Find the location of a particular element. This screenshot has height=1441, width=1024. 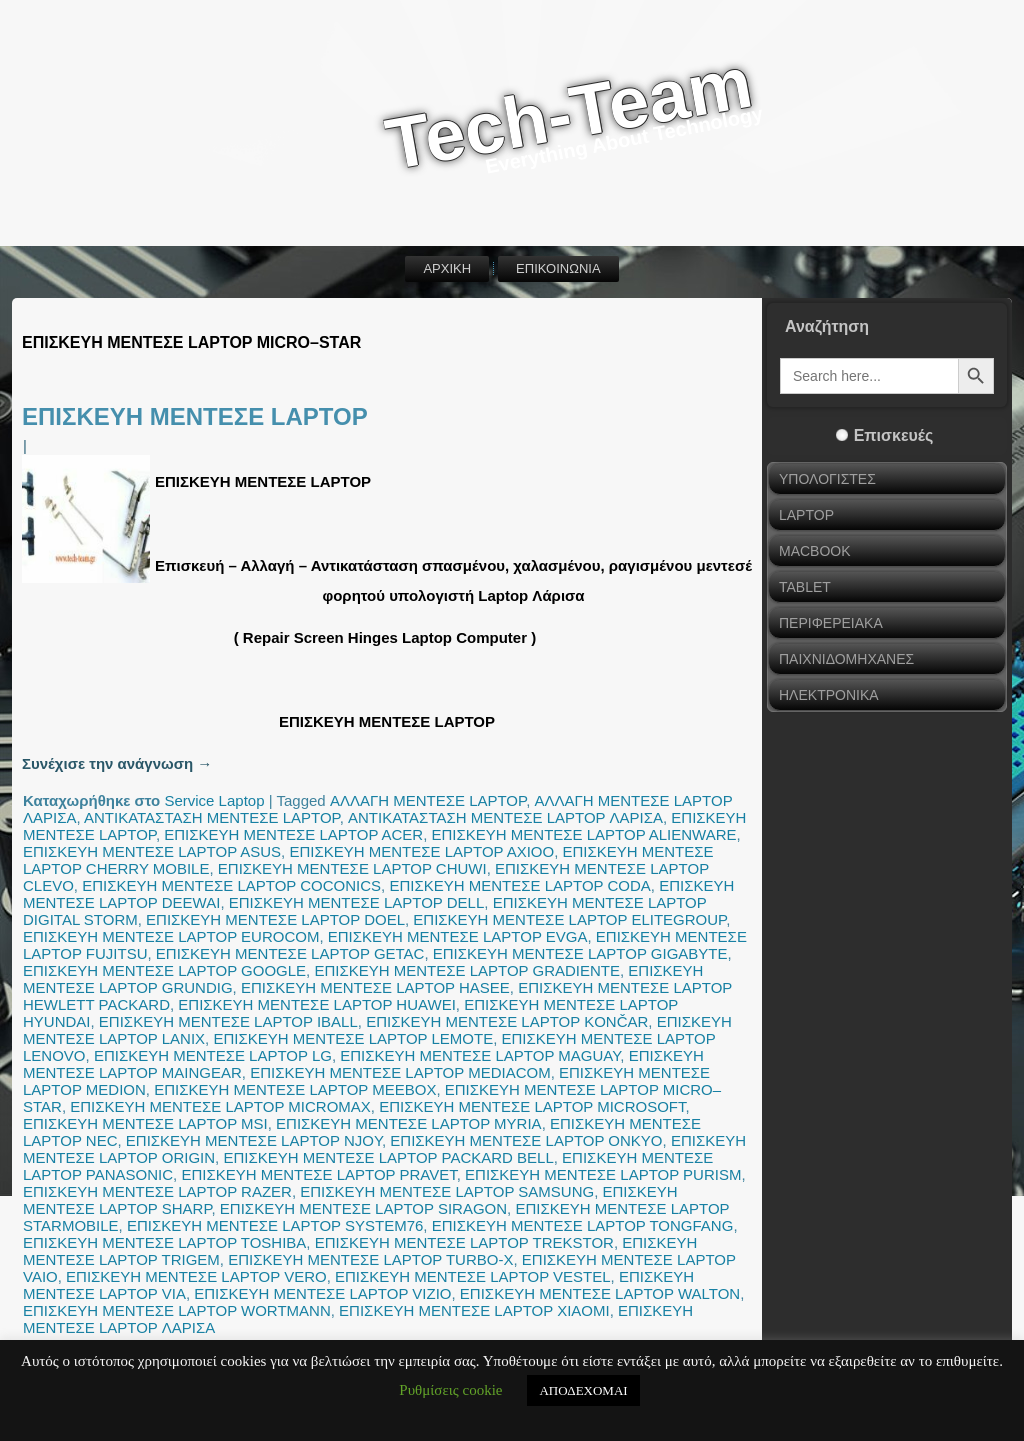

ΕΠΙΣΚΕΥΗ ΜΕΝΤΕΣΕ LAPTOP NJOY is located at coordinates (254, 1140).